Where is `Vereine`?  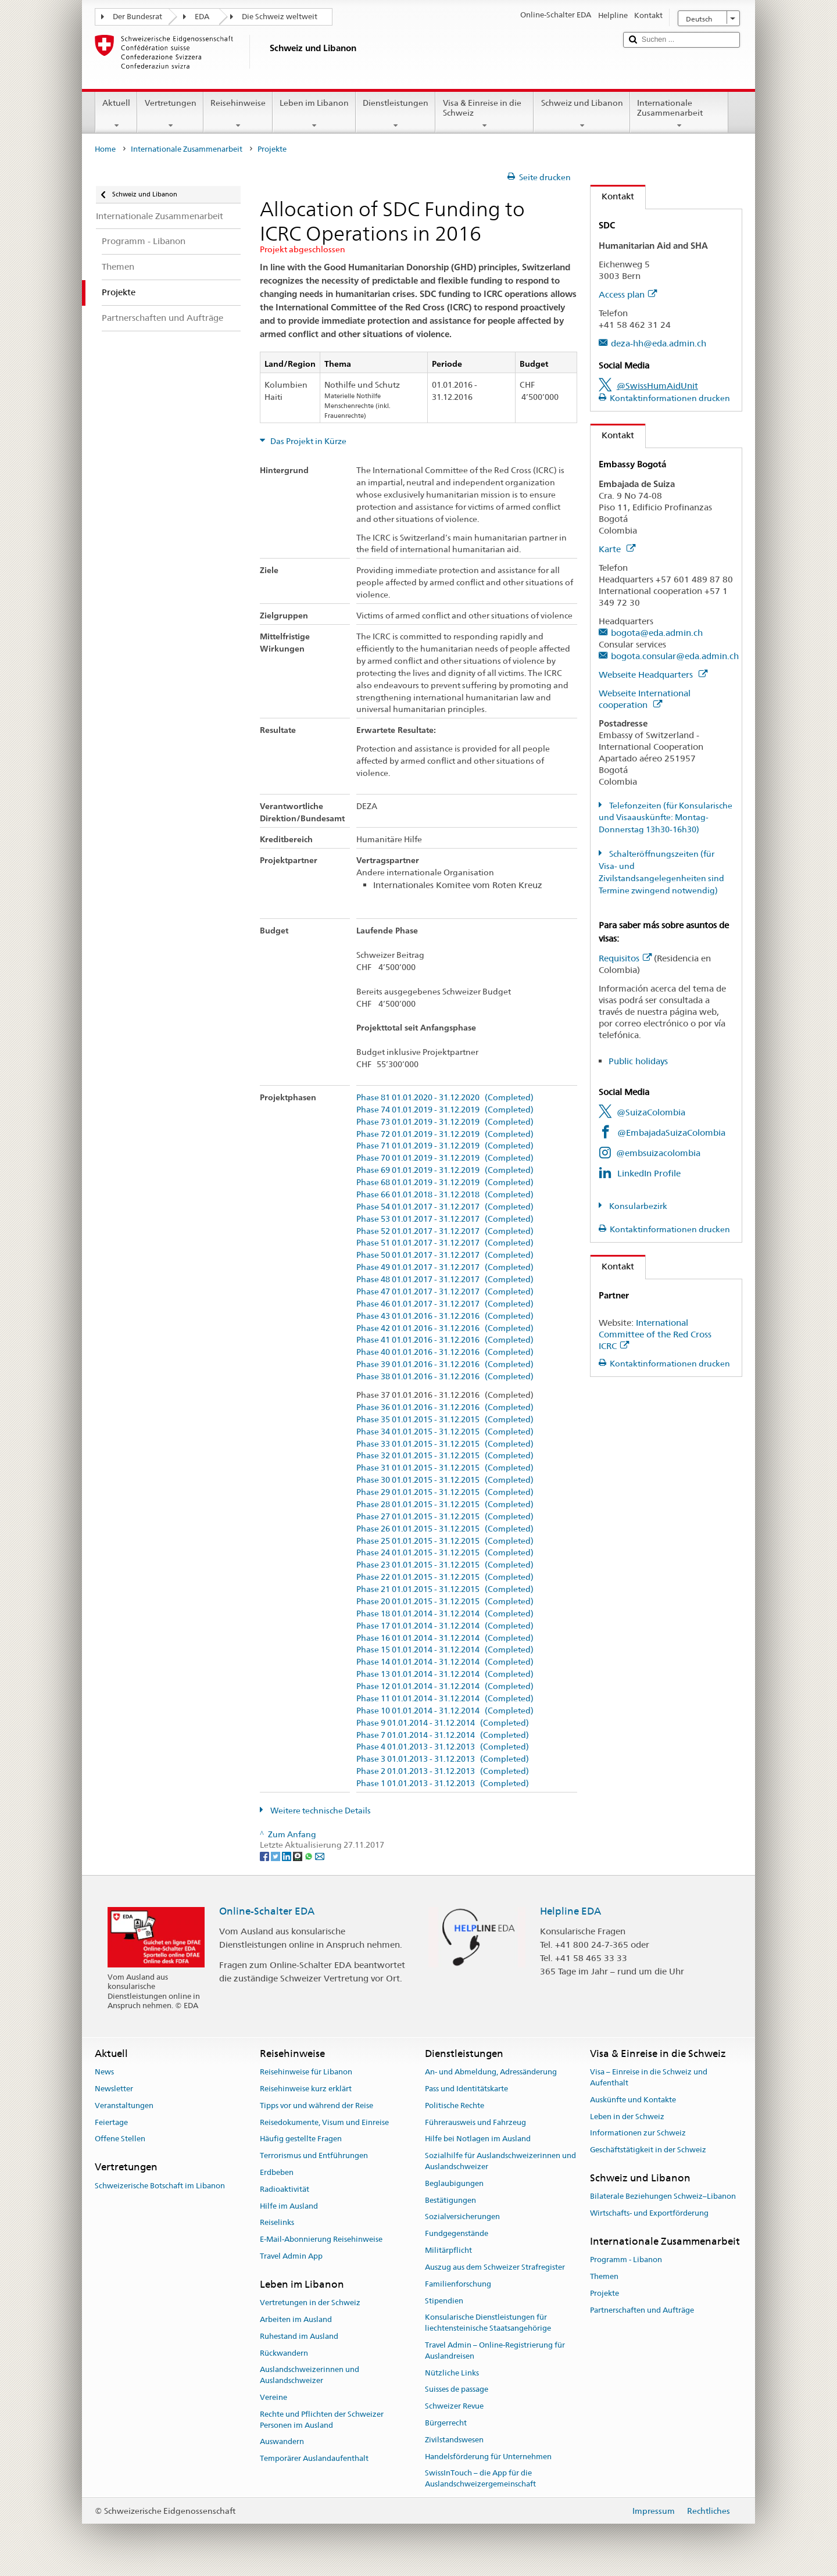
Vereine is located at coordinates (273, 2397).